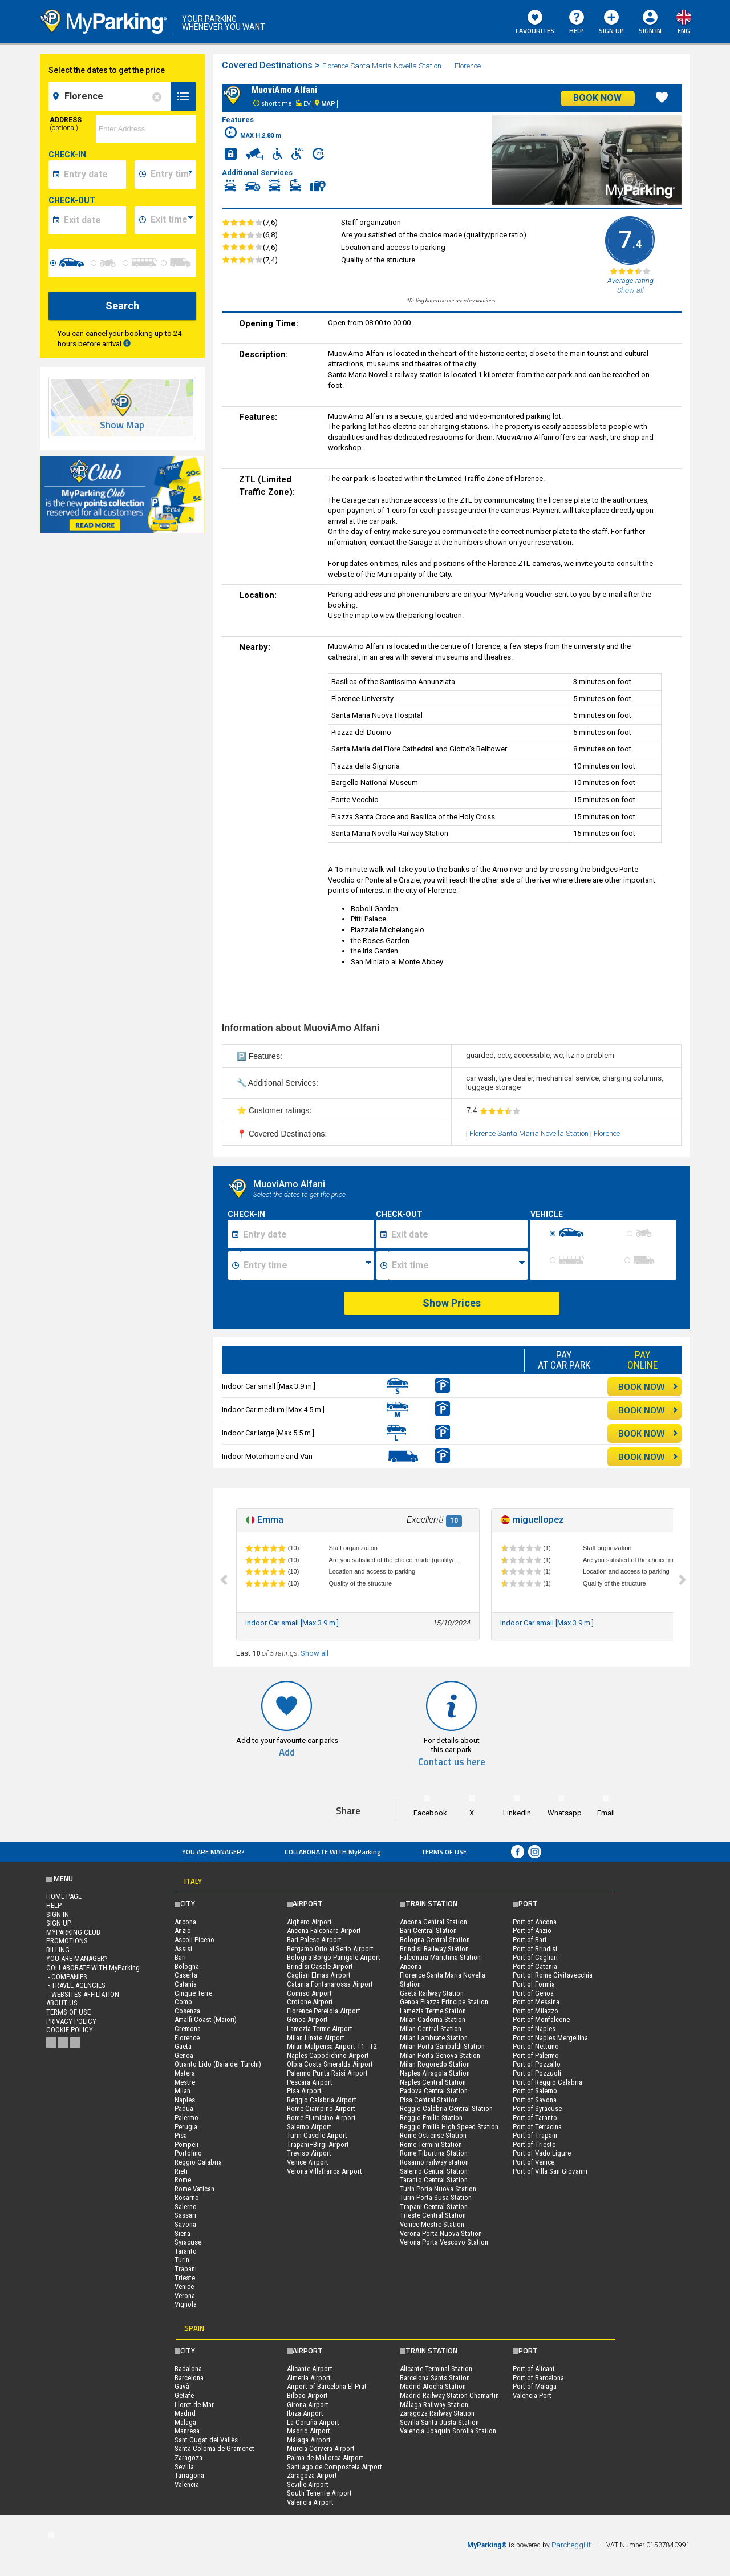 This screenshot has height=2576, width=730. I want to click on Syracuse, so click(188, 2242).